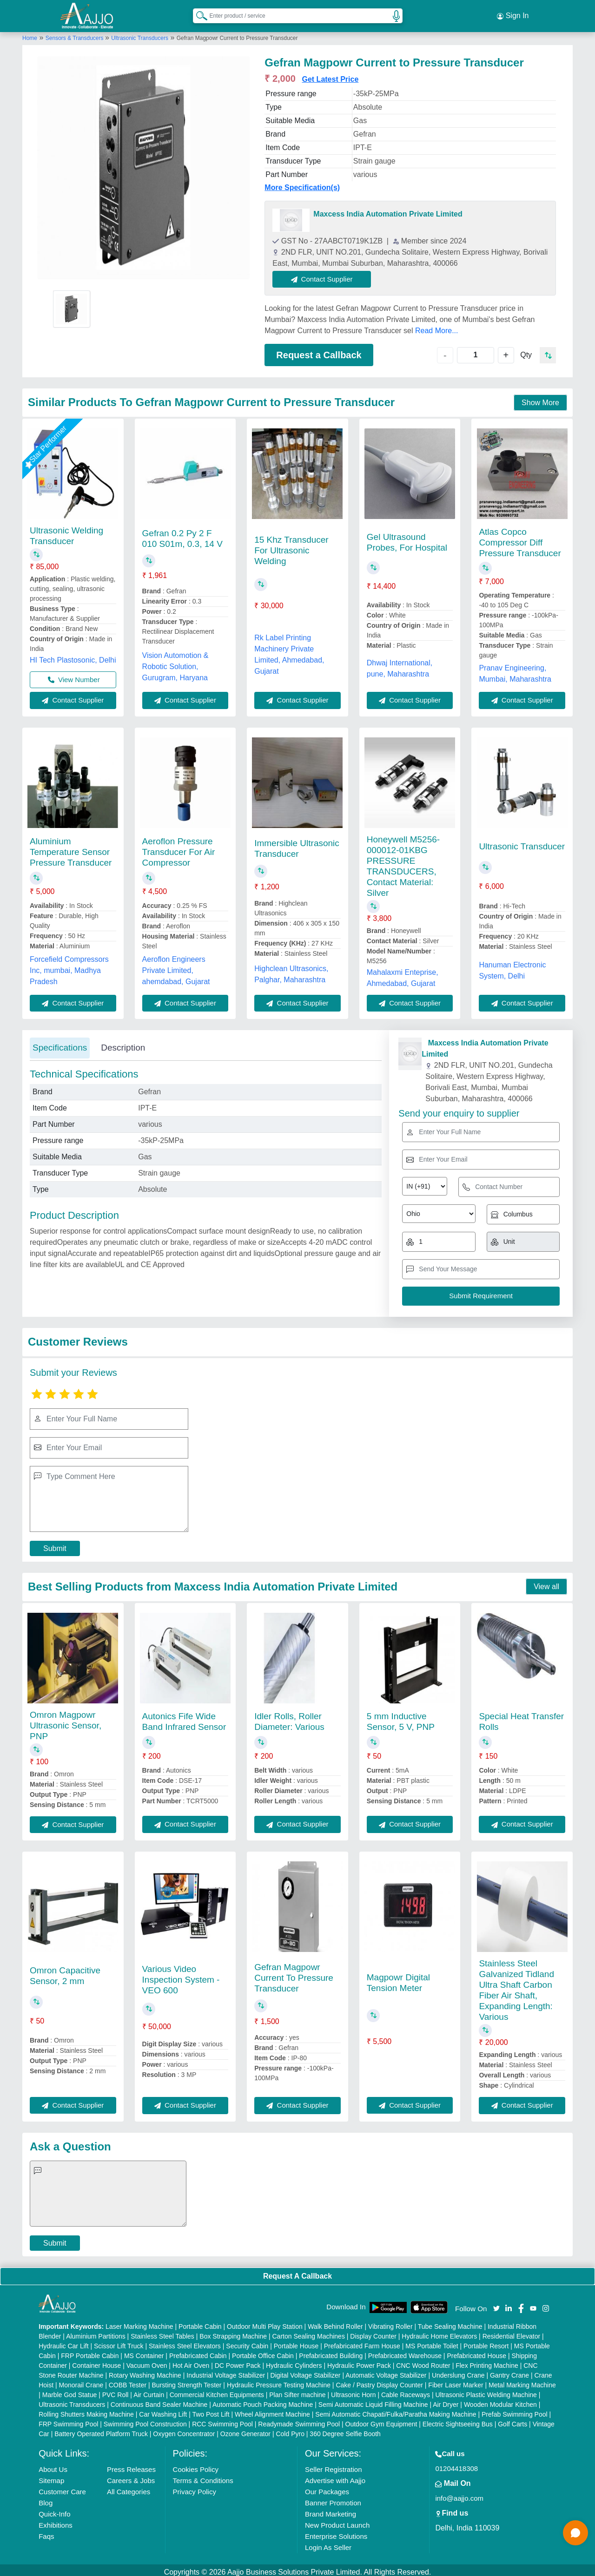 Image resolution: width=595 pixels, height=2576 pixels. What do you see at coordinates (86, 2410) in the screenshot?
I see `Rolling Shutters Making Machine` at bounding box center [86, 2410].